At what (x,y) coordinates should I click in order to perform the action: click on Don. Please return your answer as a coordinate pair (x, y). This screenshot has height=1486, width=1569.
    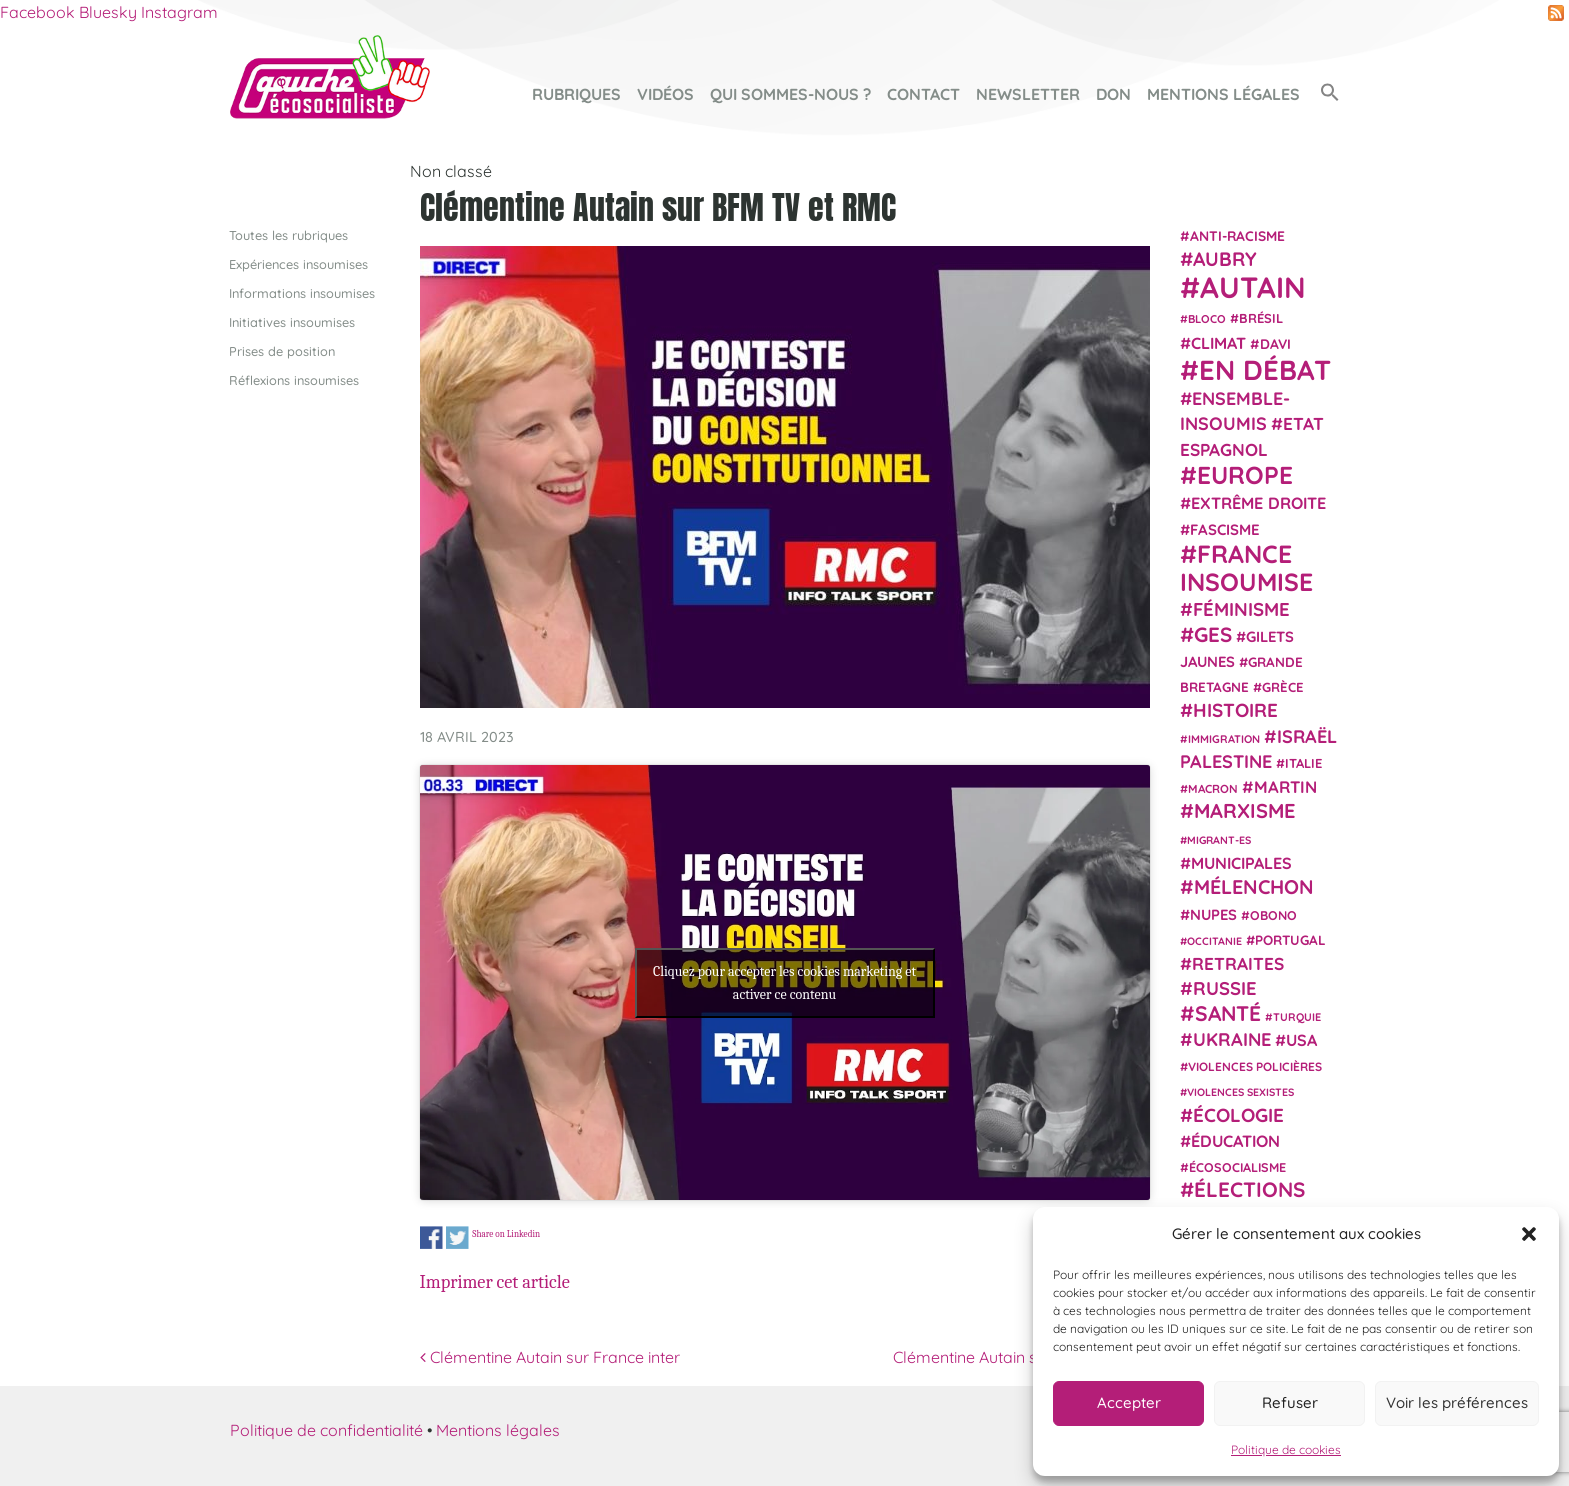
    Looking at the image, I should click on (1113, 94).